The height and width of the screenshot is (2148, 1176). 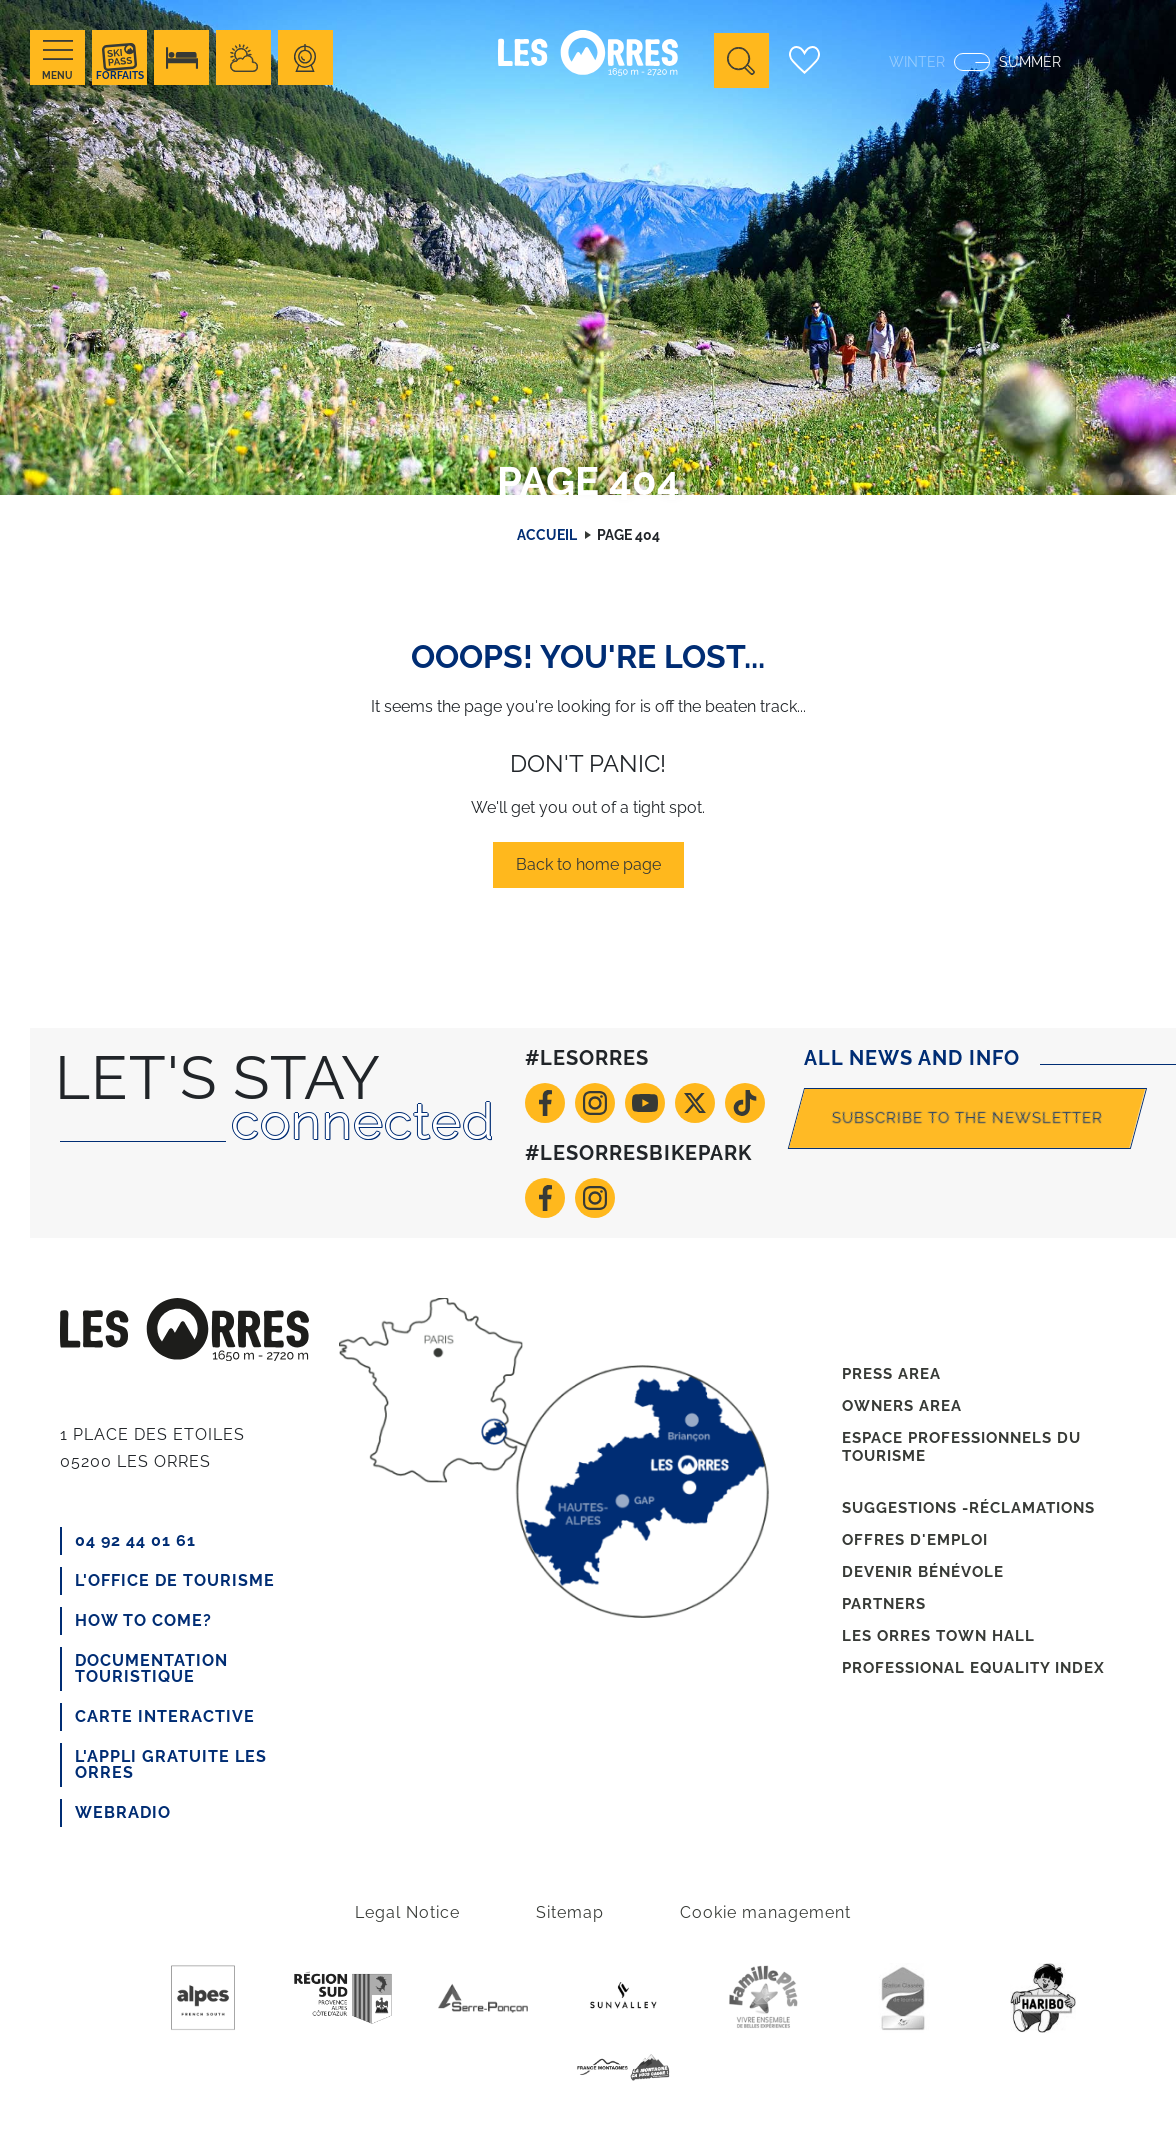 I want to click on Documentation touristique, so click(x=151, y=1668).